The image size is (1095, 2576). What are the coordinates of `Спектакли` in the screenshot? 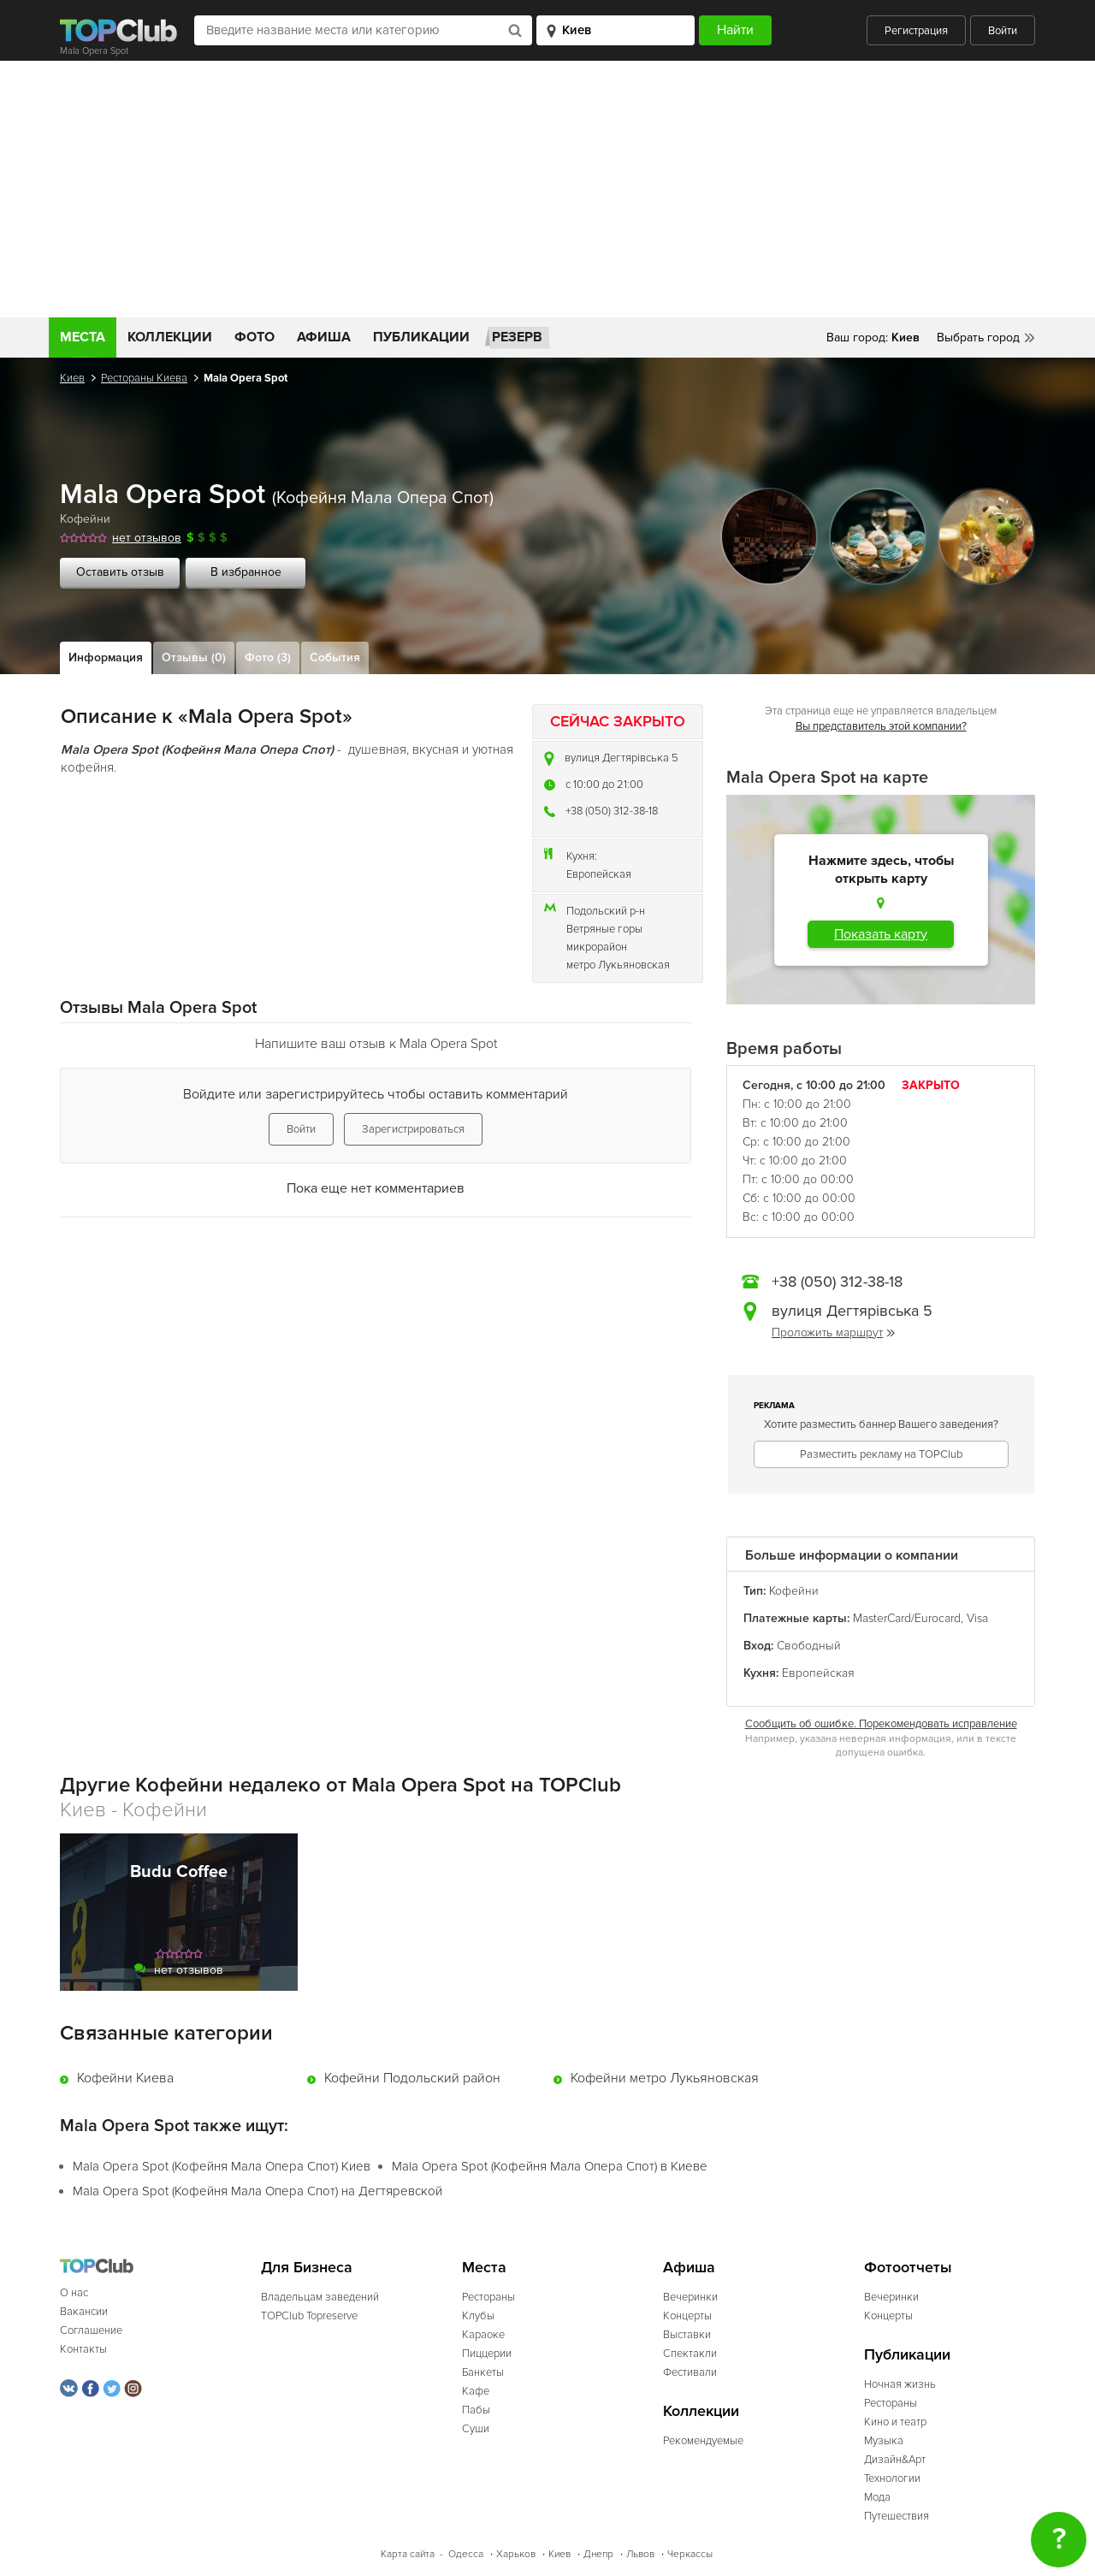 It's located at (690, 2353).